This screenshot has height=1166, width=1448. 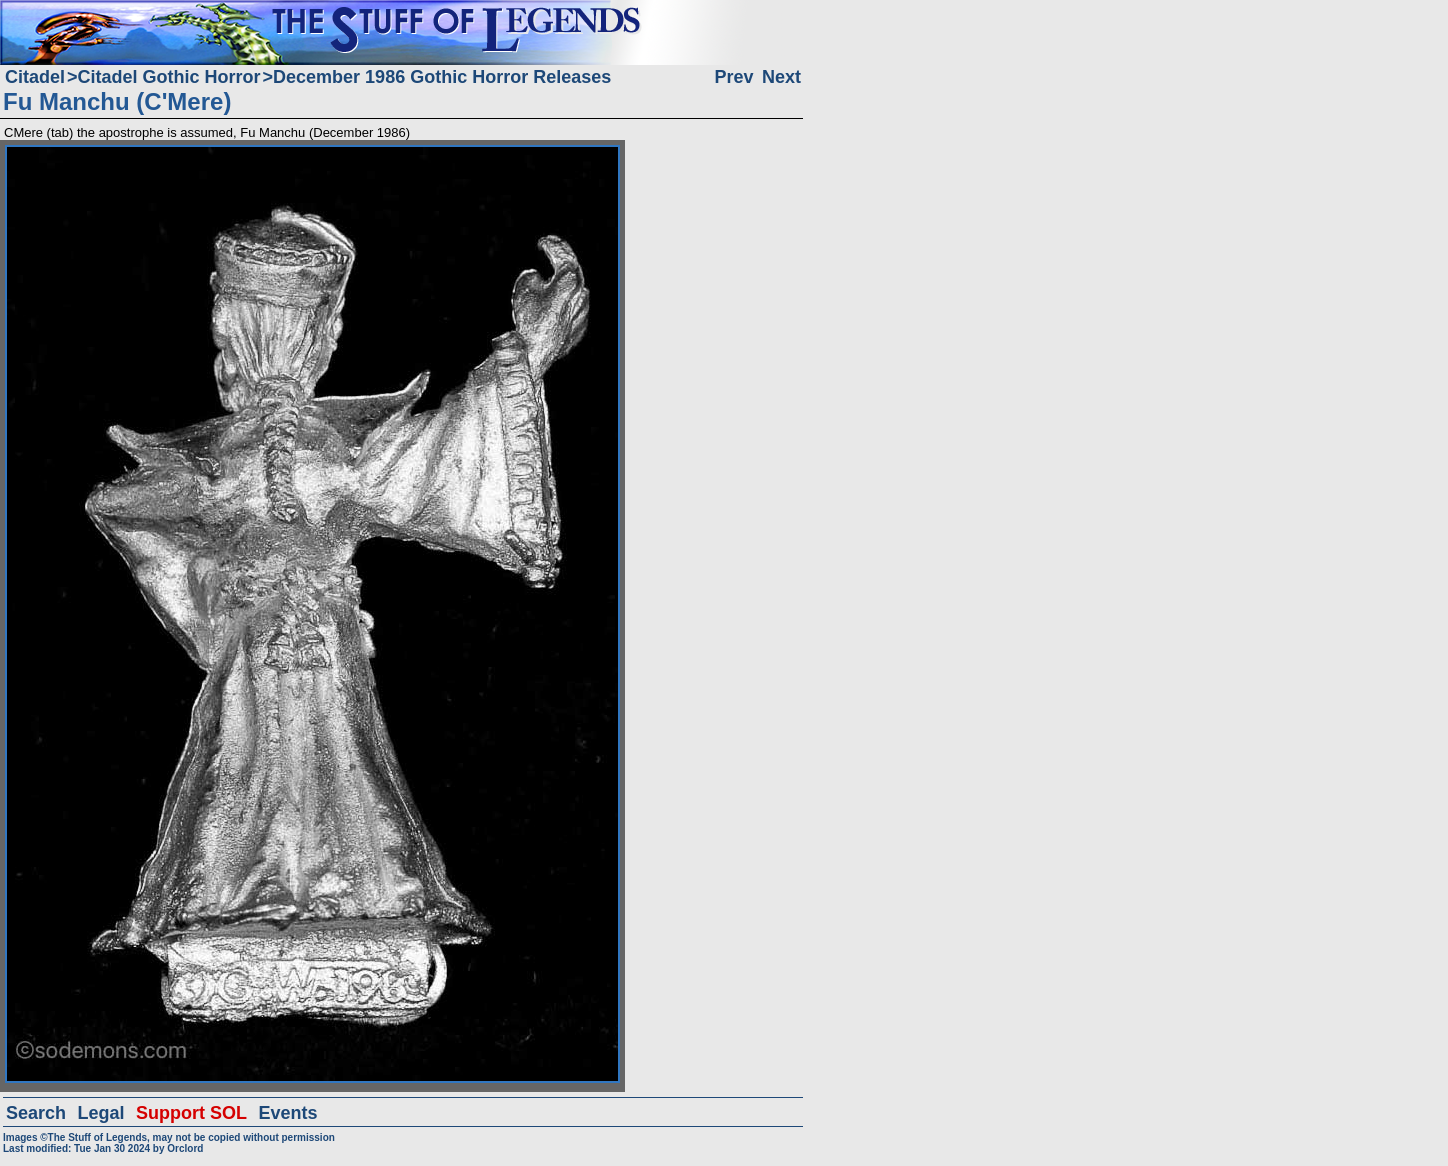 I want to click on Citadel, so click(x=35, y=77).